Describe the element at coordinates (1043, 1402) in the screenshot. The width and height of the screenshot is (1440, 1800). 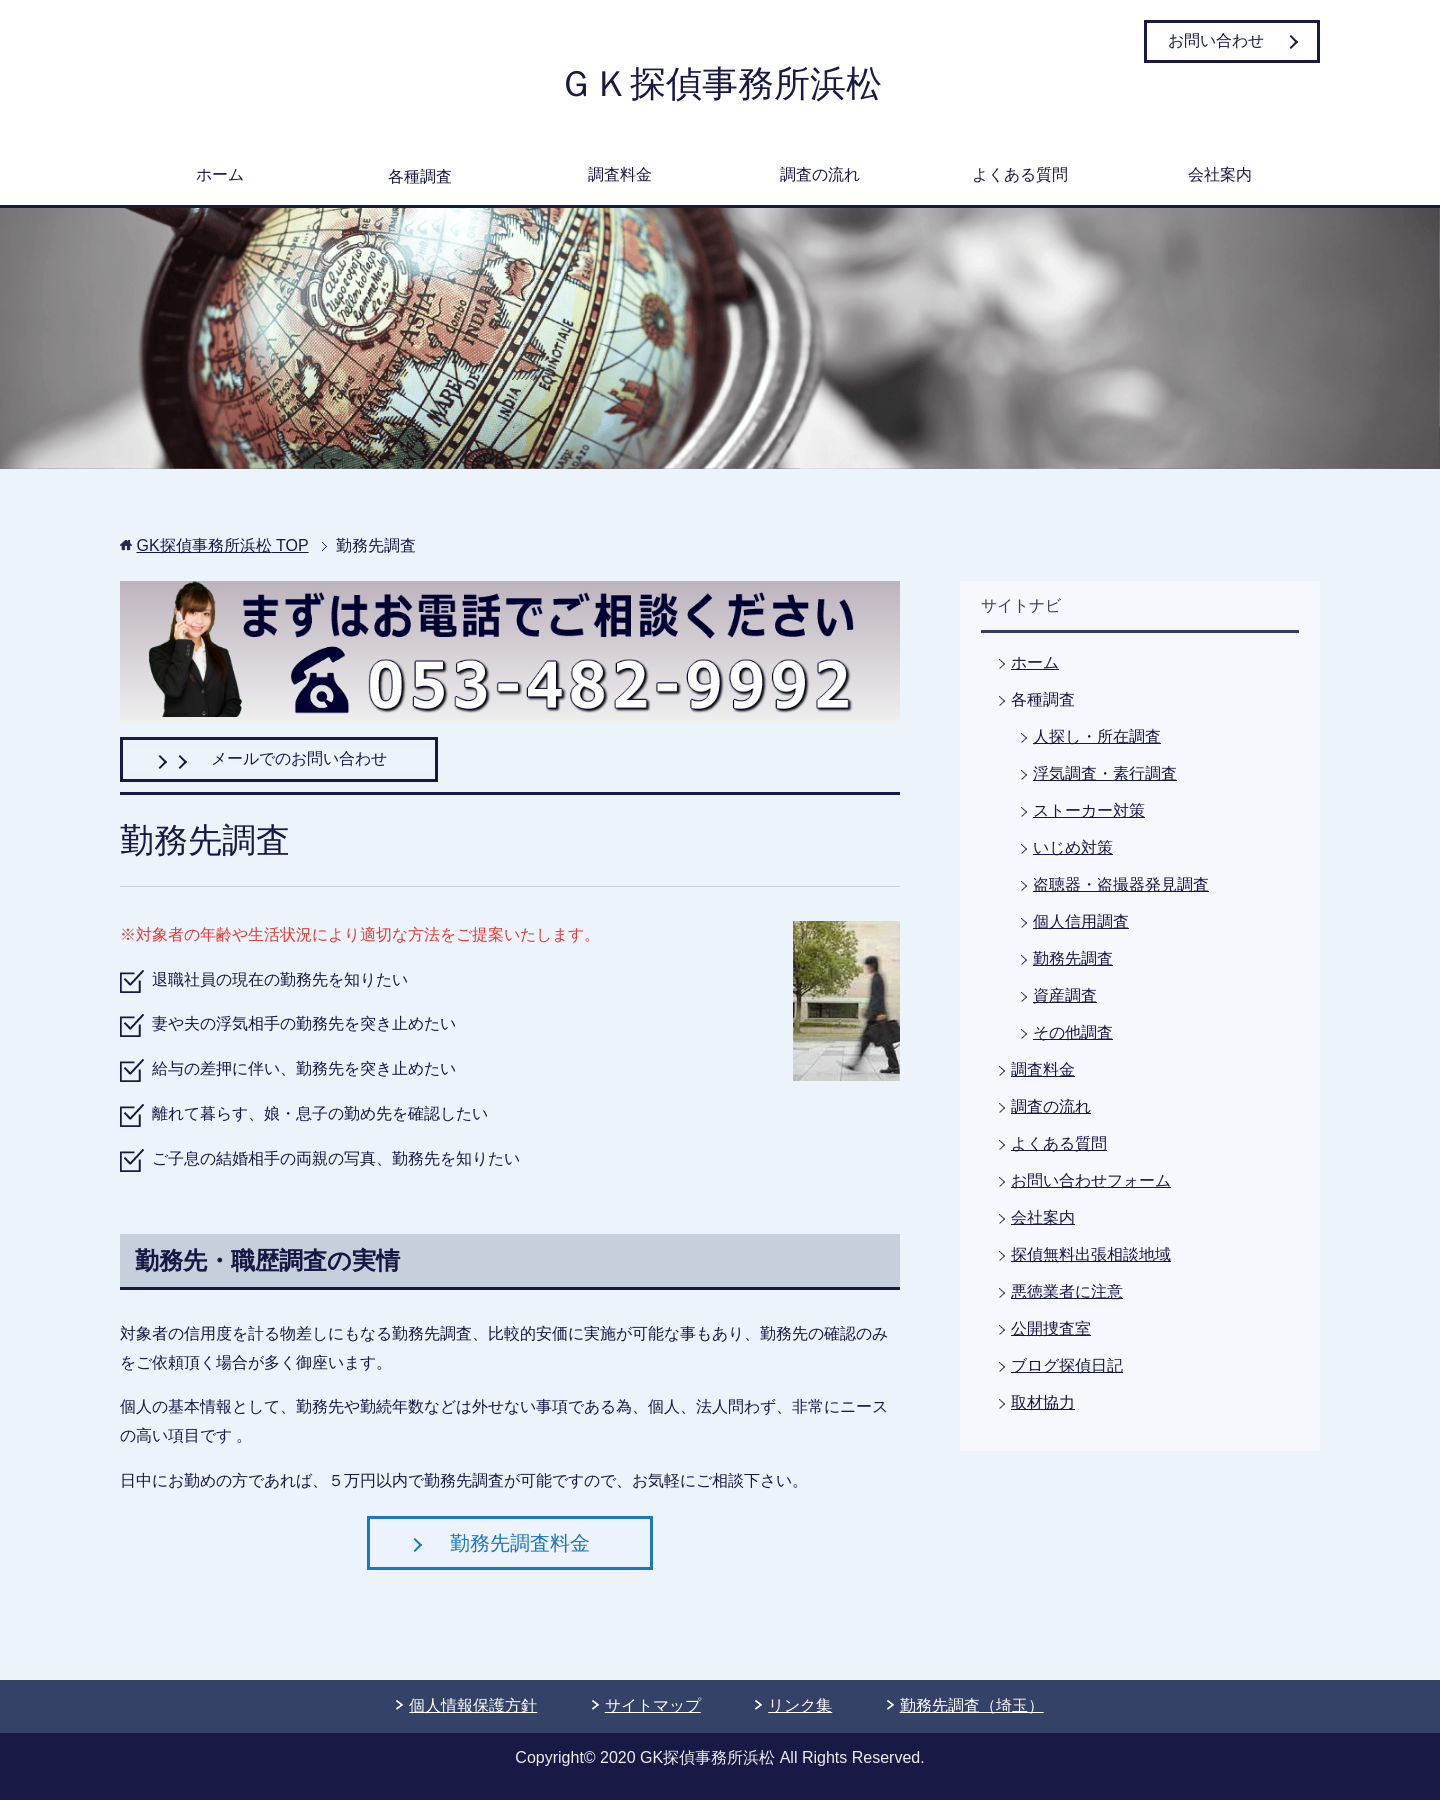
I see `取材協力` at that location.